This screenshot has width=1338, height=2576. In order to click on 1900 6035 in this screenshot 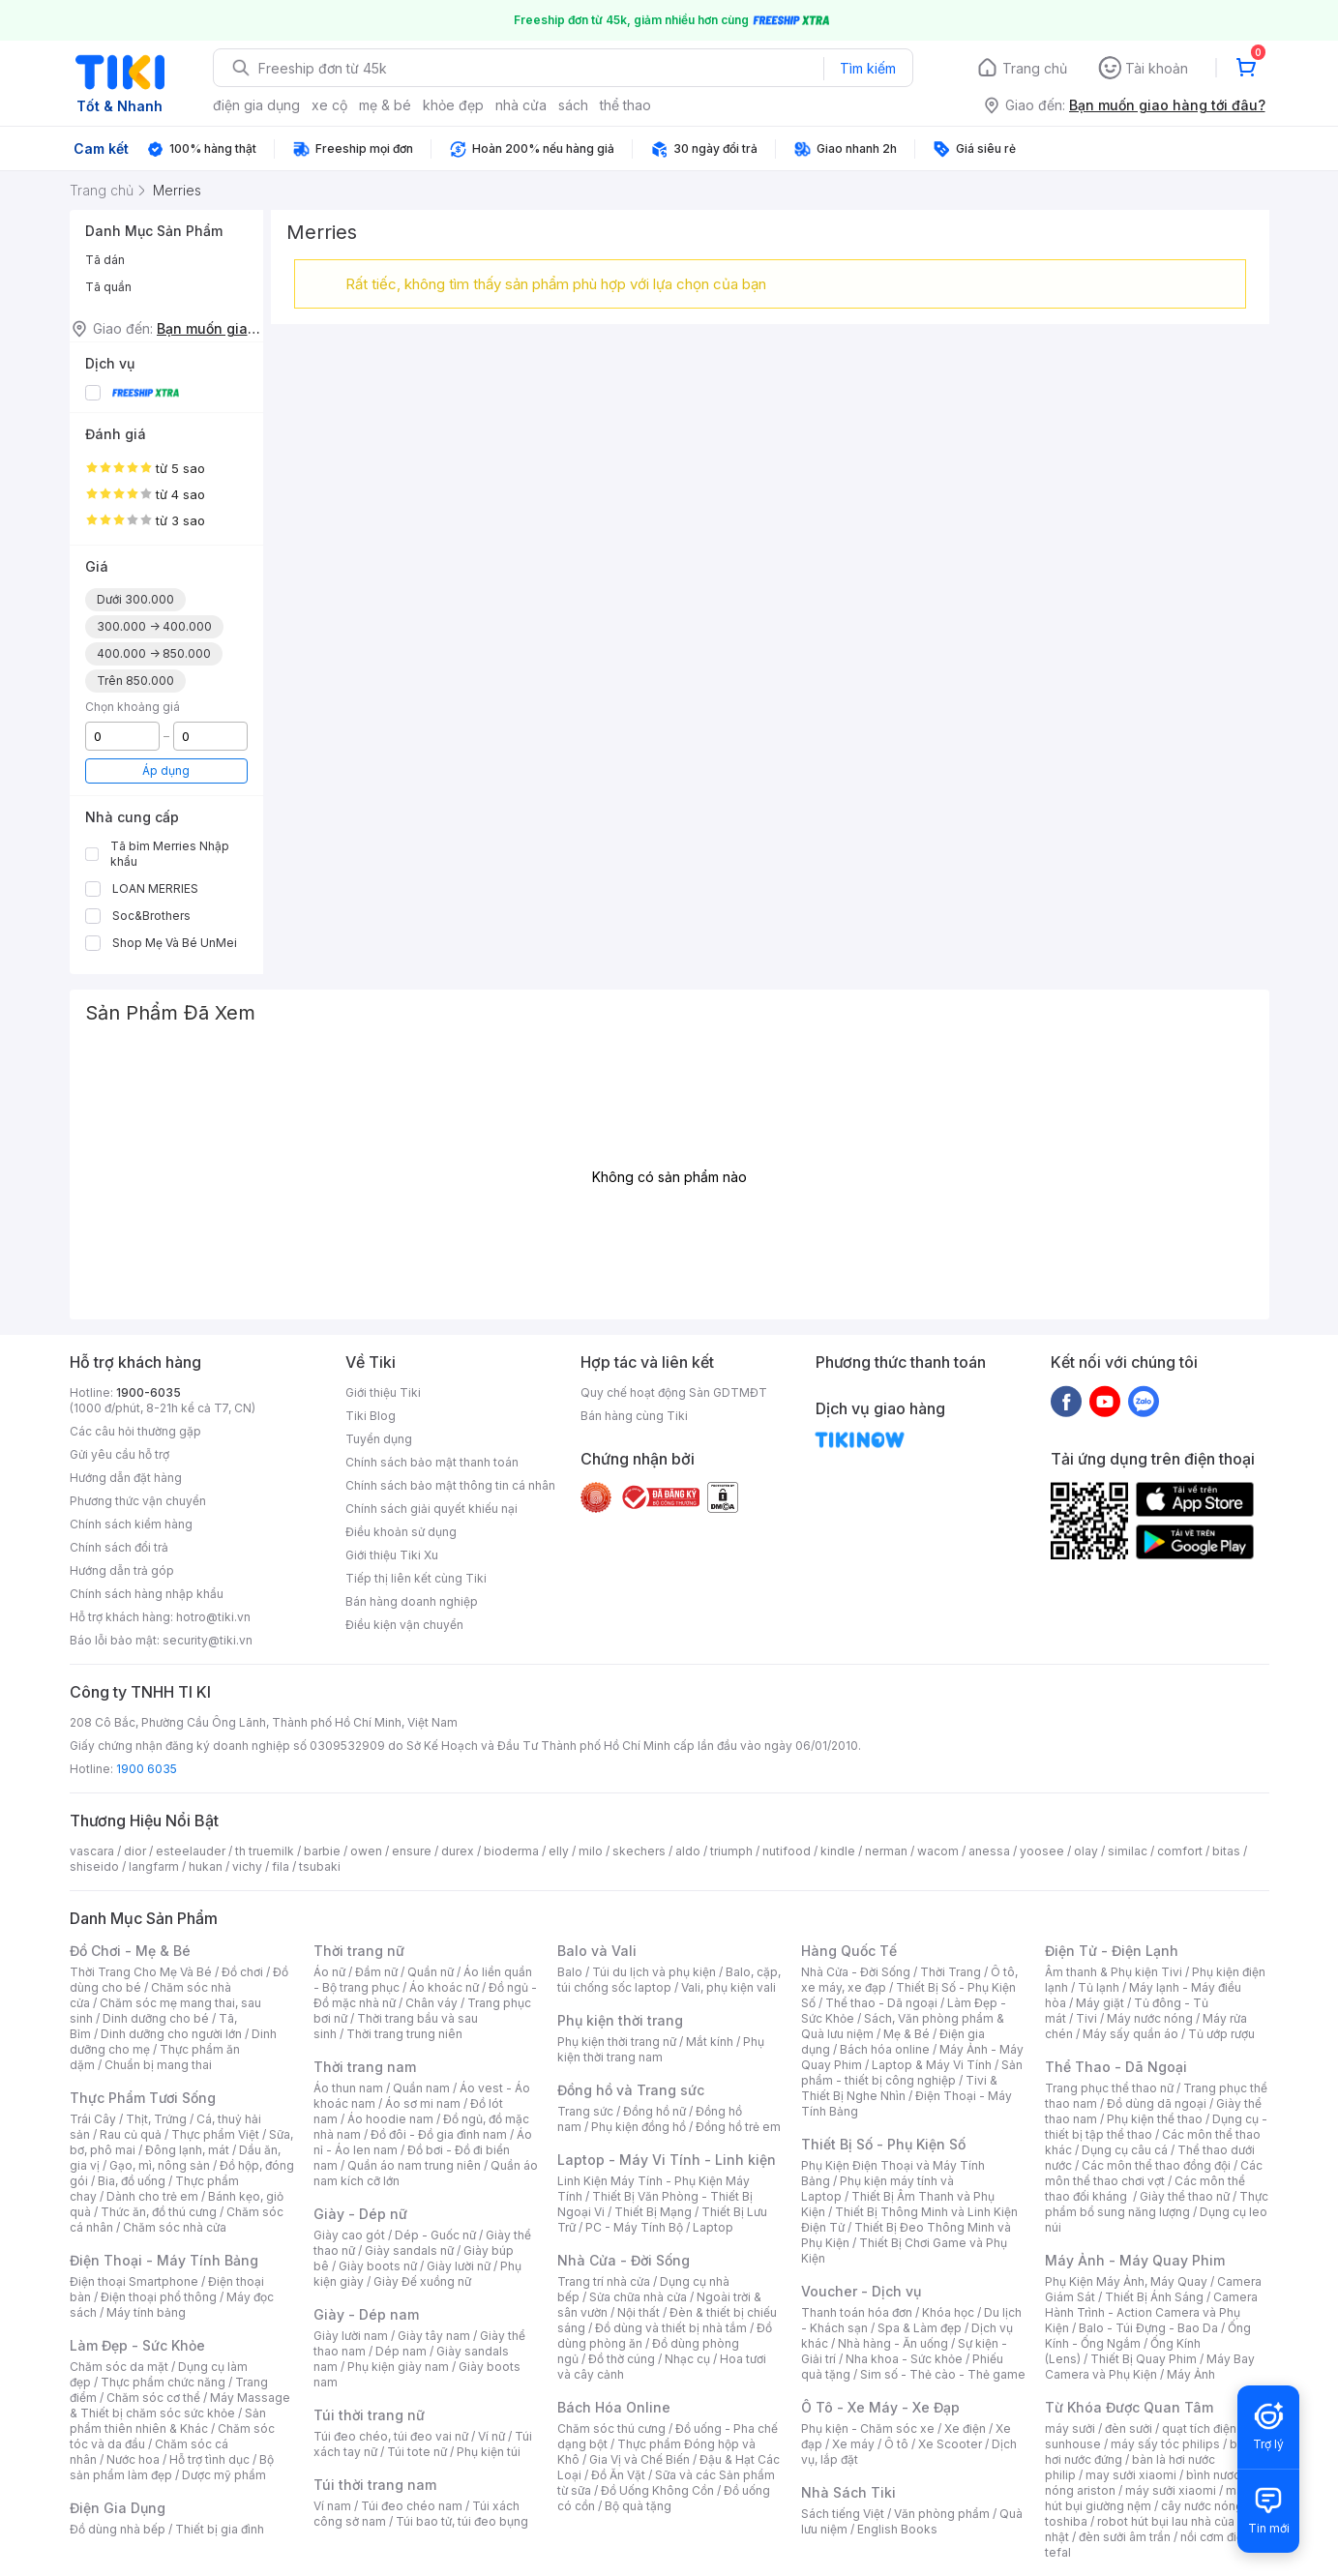, I will do `click(146, 1769)`.